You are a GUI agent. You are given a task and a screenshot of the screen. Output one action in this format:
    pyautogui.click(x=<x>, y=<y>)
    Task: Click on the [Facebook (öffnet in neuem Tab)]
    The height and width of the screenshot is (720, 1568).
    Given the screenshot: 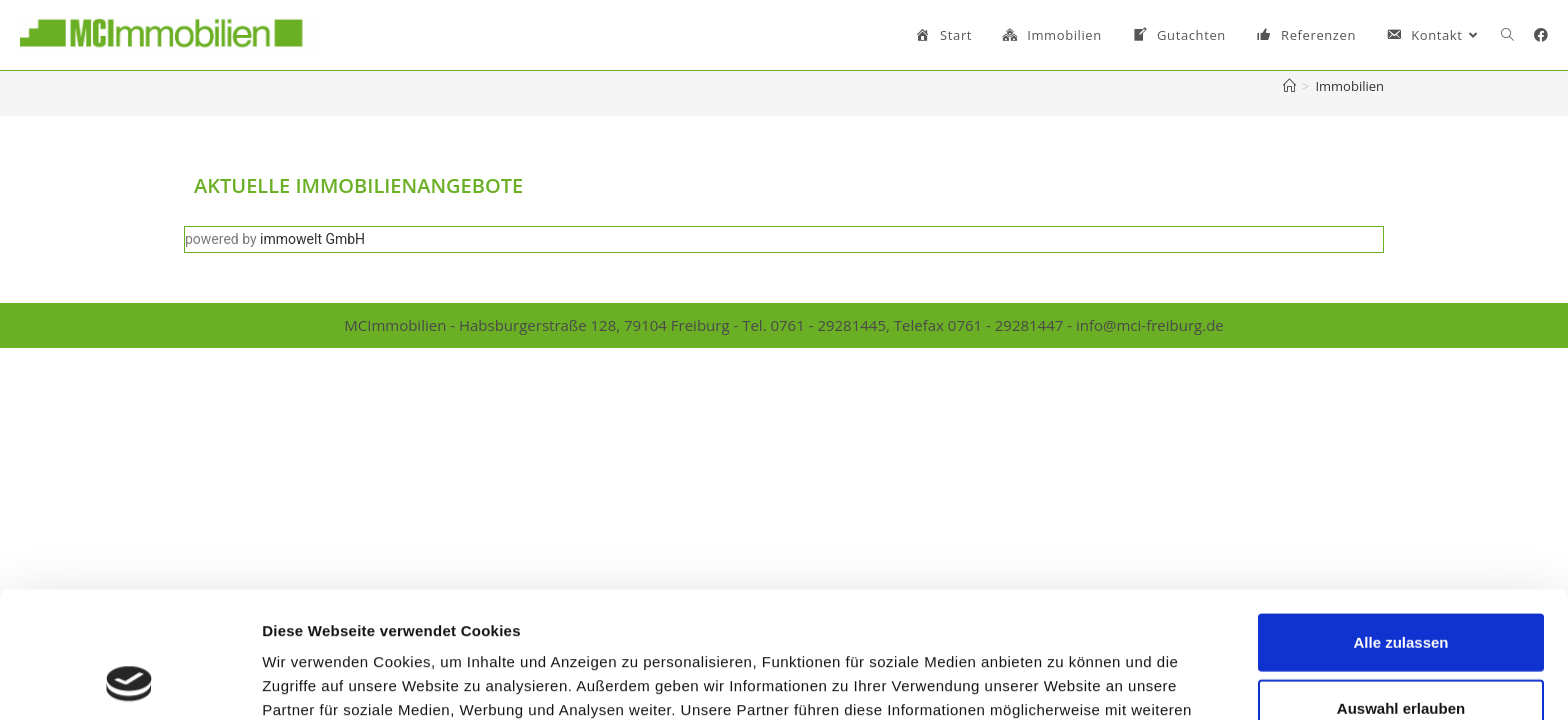 What is the action you would take?
    pyautogui.click(x=1541, y=35)
    